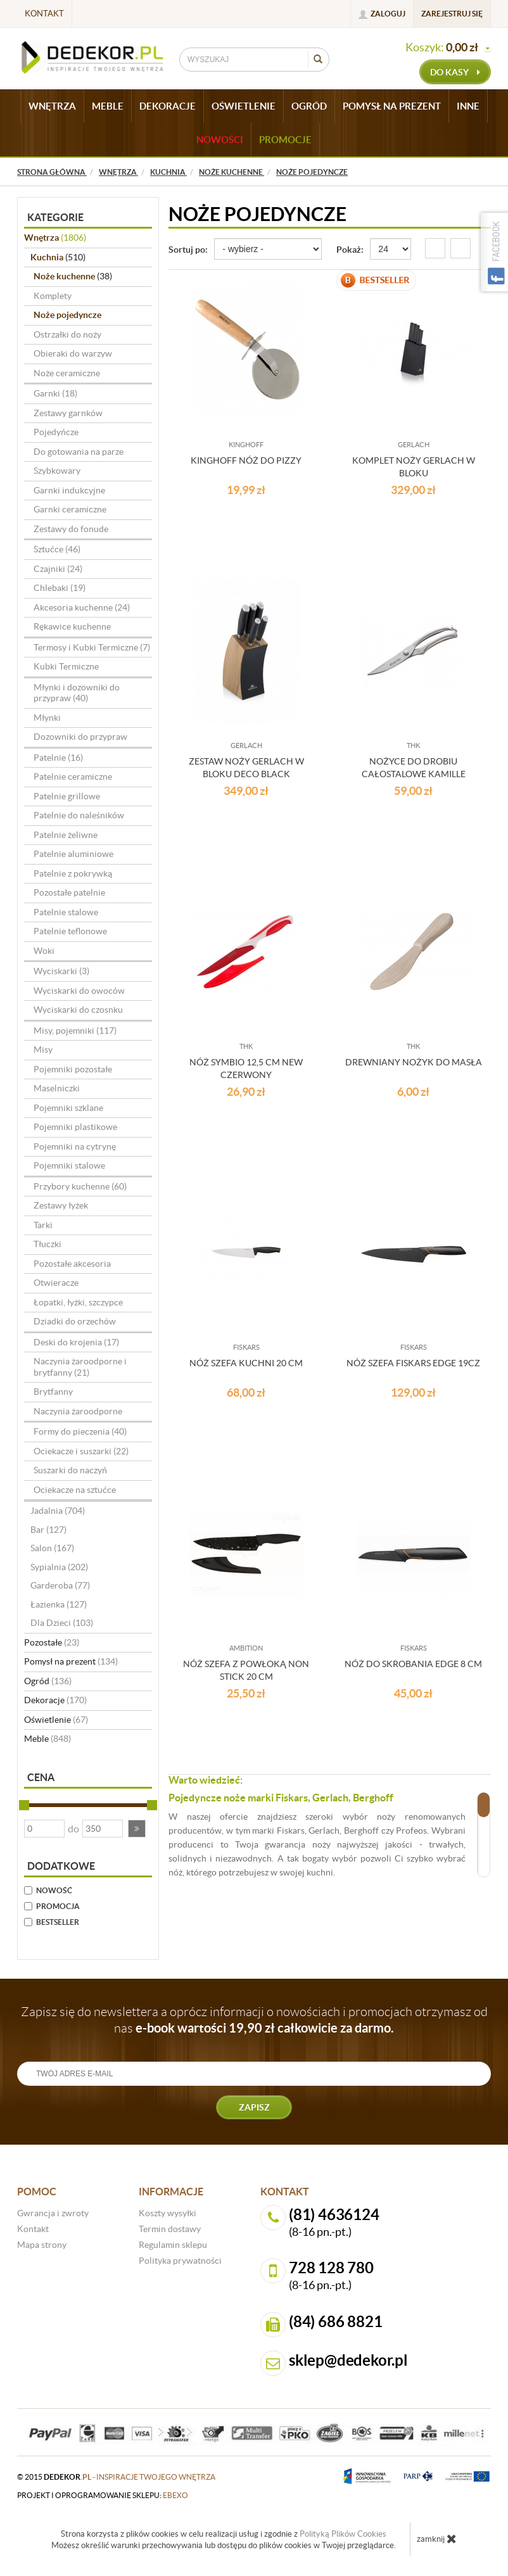  What do you see at coordinates (61, 1623) in the screenshot?
I see `Dla Dzieci` at bounding box center [61, 1623].